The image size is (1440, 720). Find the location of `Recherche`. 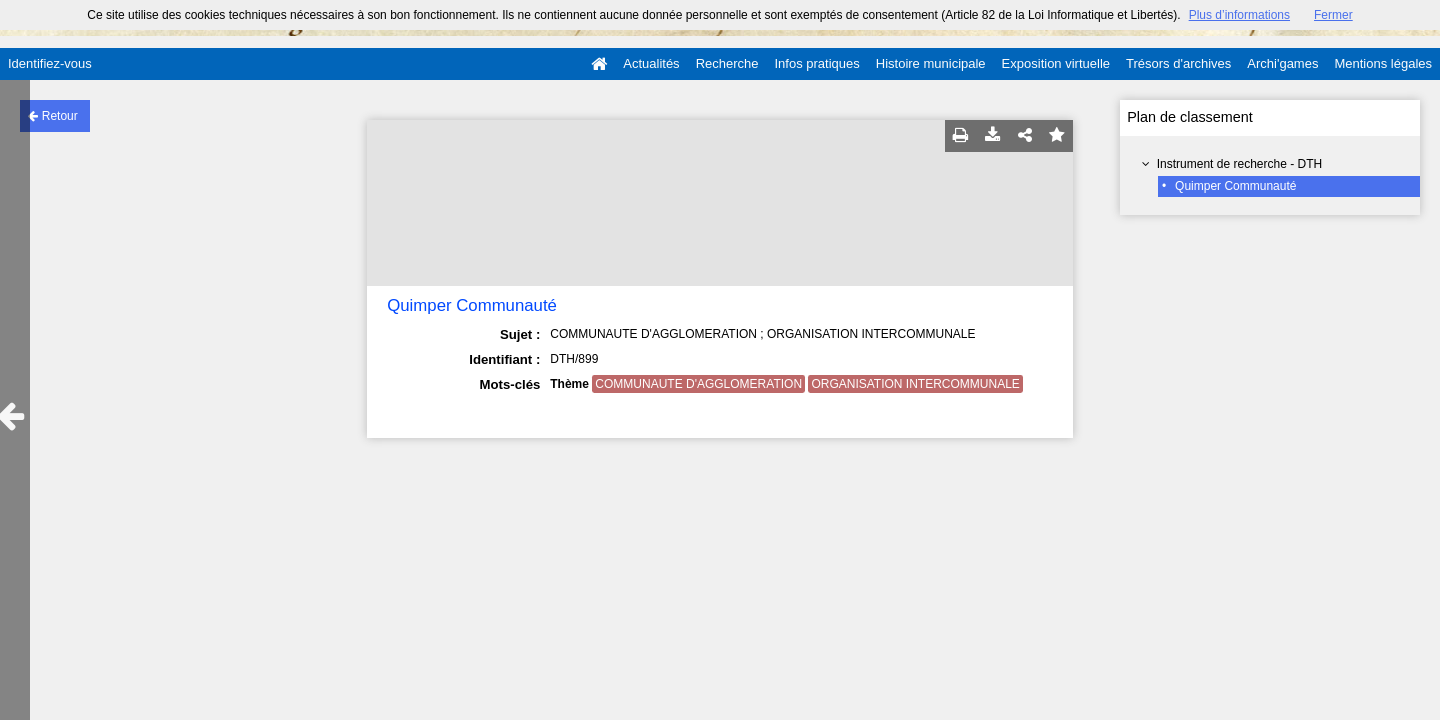

Recherche is located at coordinates (727, 63).